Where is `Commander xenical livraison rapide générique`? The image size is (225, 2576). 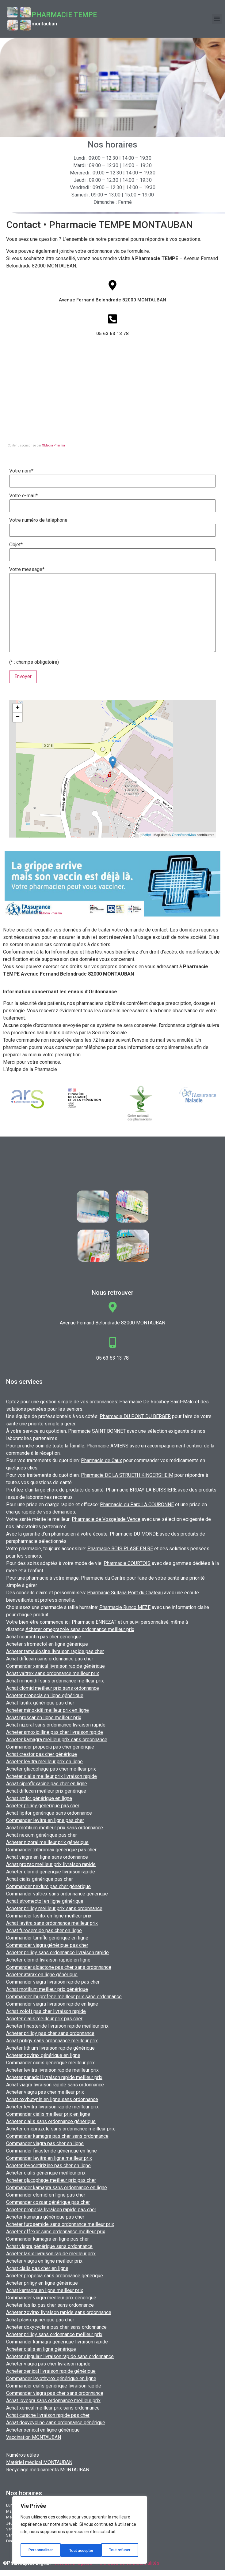 Commander xenical livraison rapide générique is located at coordinates (55, 1666).